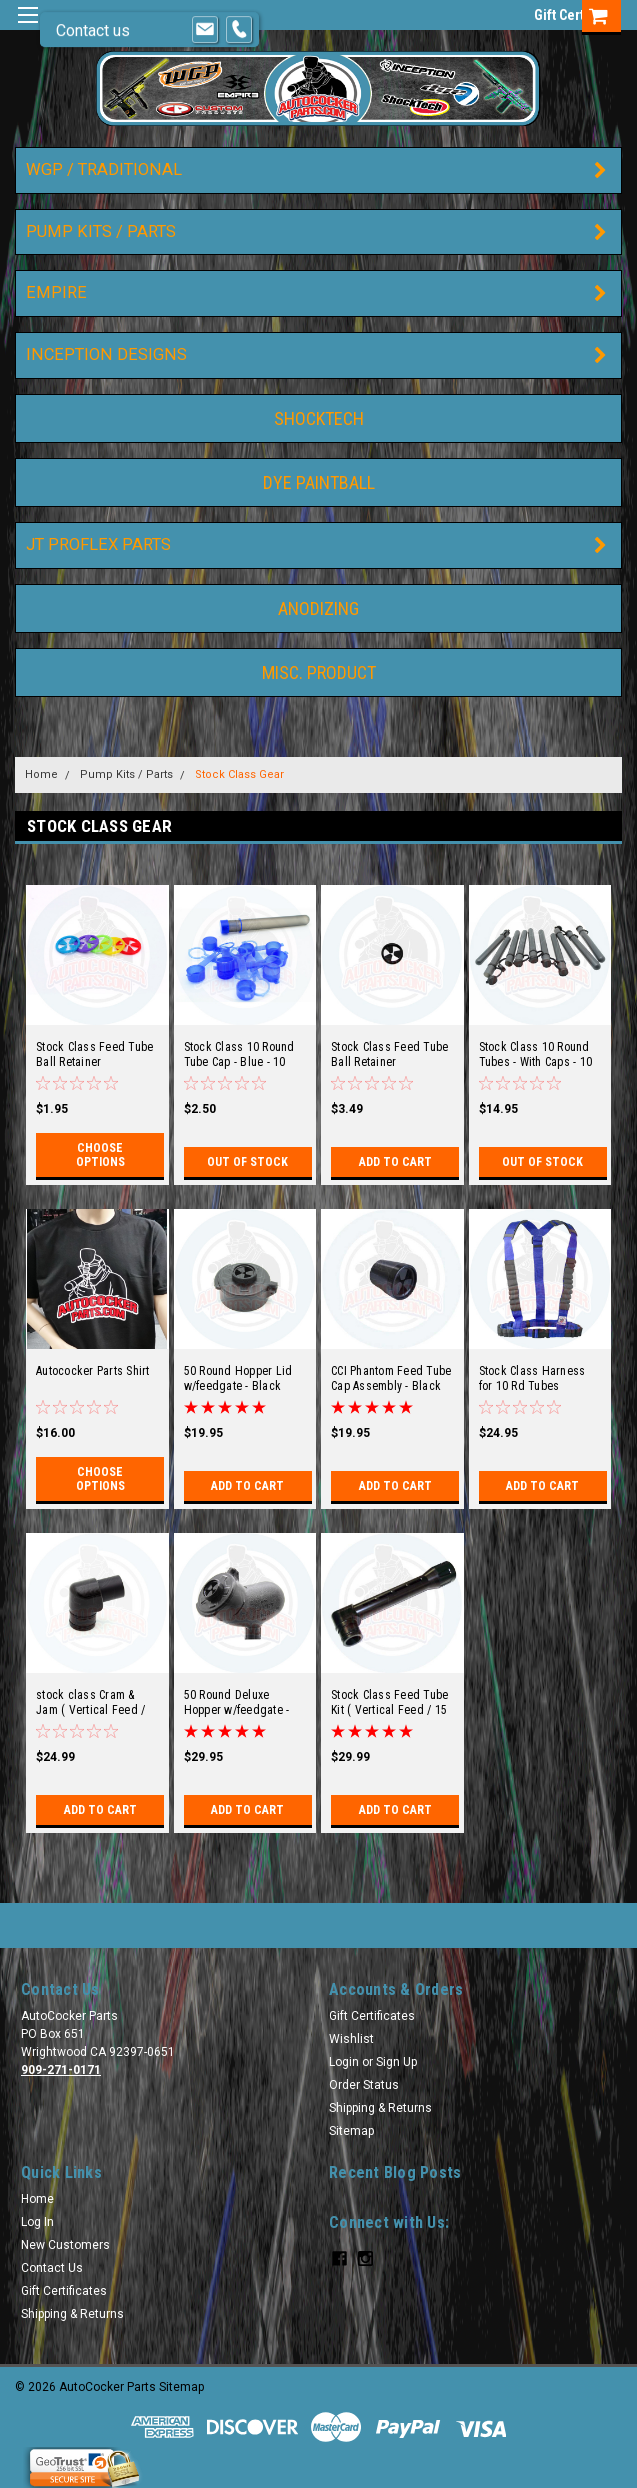  What do you see at coordinates (106, 354) in the screenshot?
I see `Inception Designs` at bounding box center [106, 354].